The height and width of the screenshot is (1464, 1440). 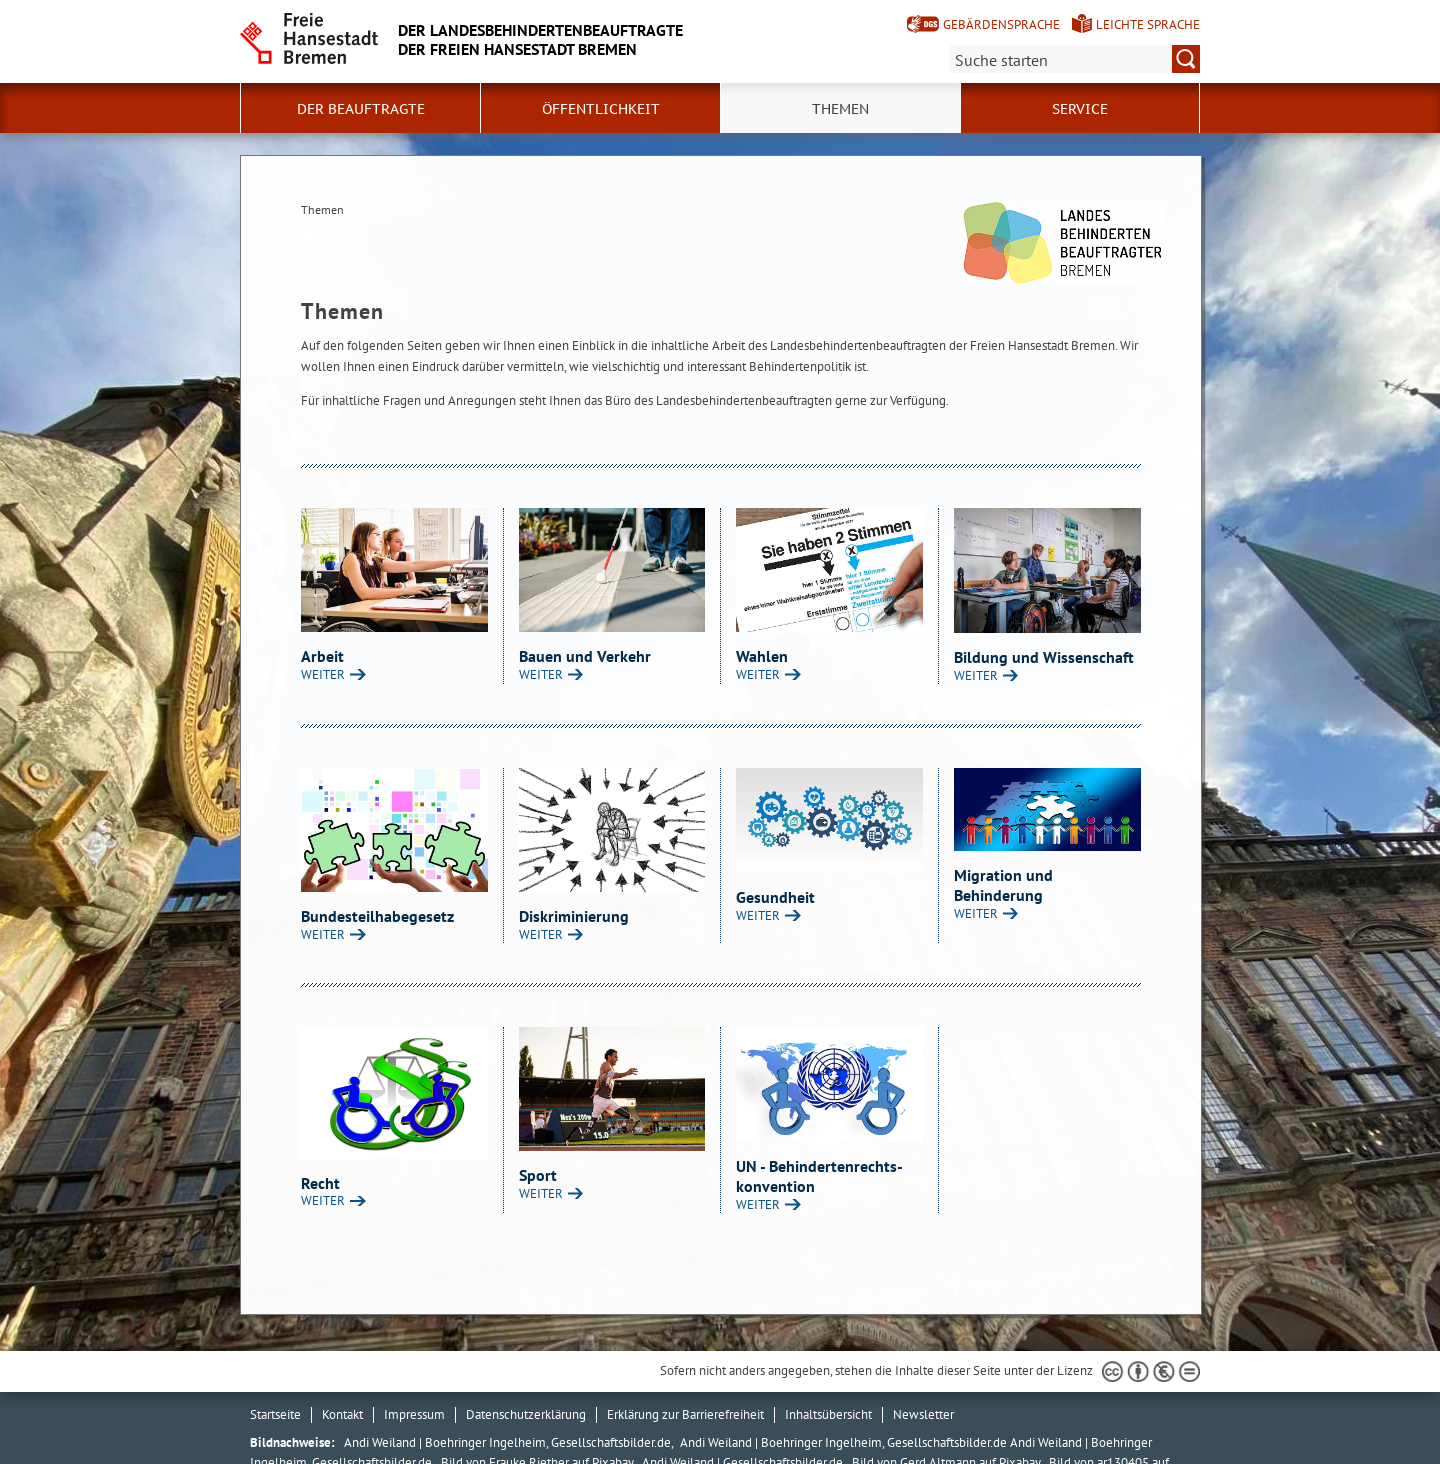 What do you see at coordinates (840, 109) in the screenshot?
I see `Themen [button]` at bounding box center [840, 109].